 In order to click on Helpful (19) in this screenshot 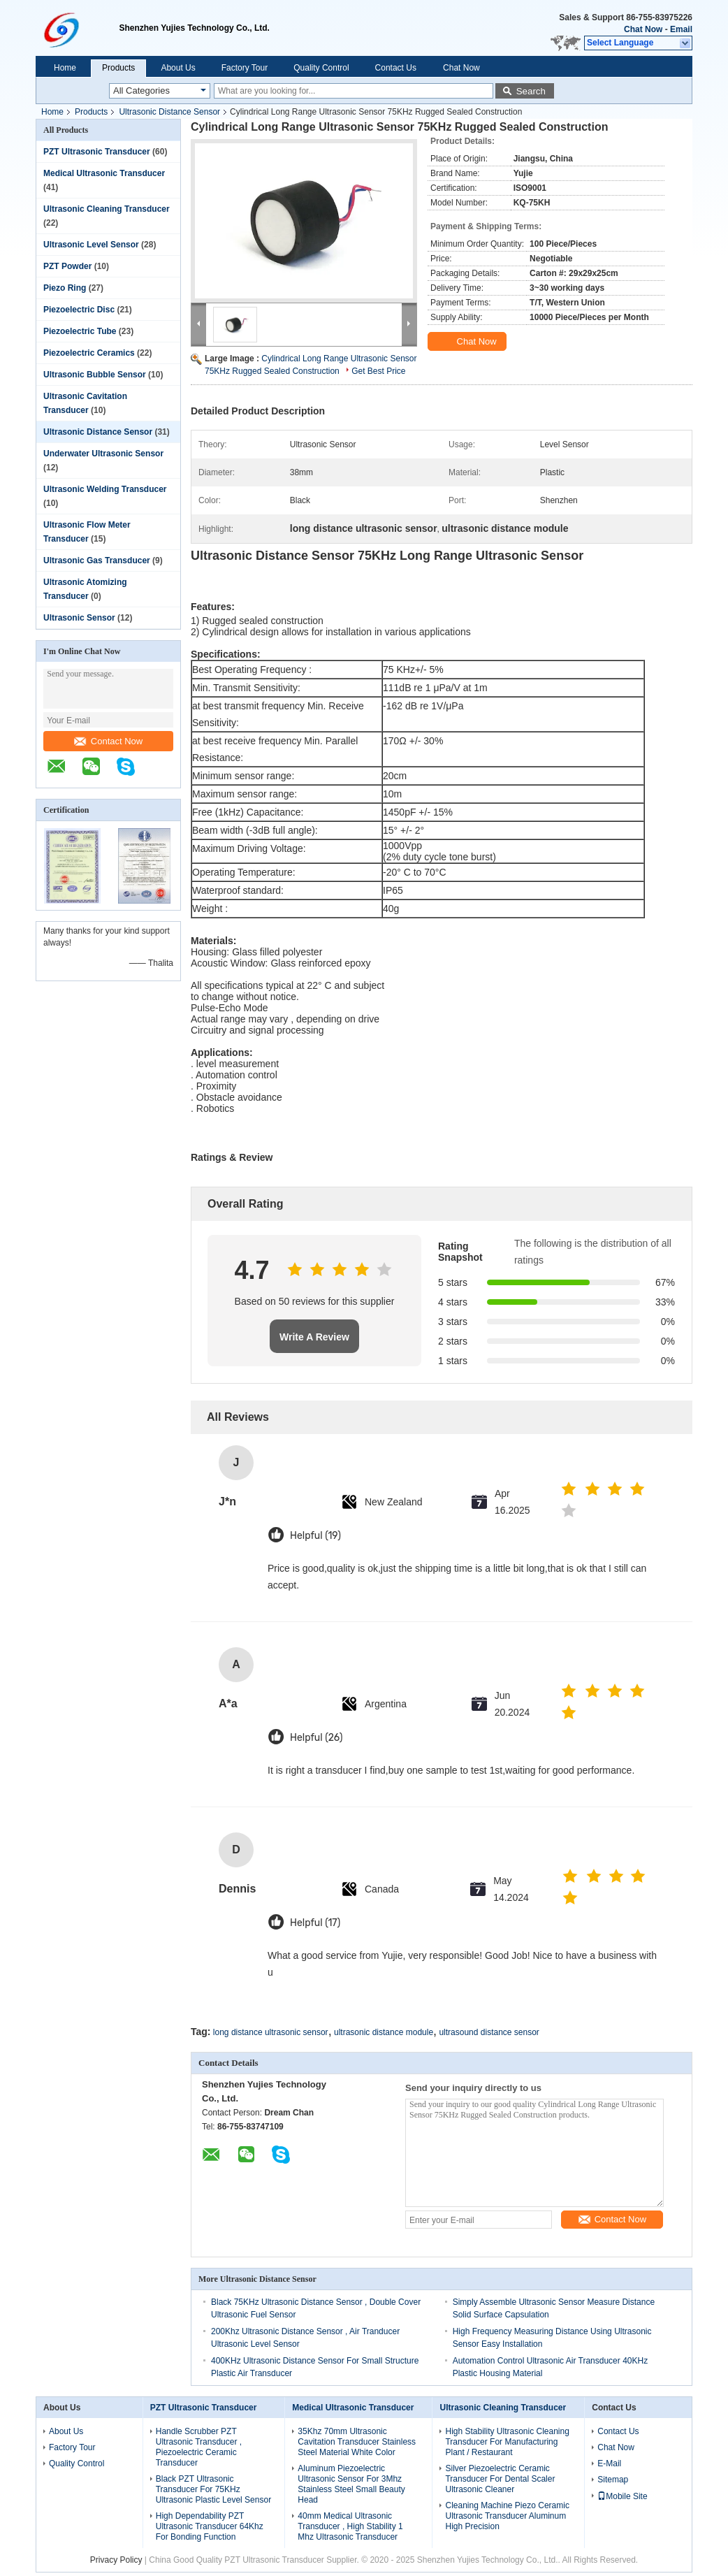, I will do `click(315, 1536)`.